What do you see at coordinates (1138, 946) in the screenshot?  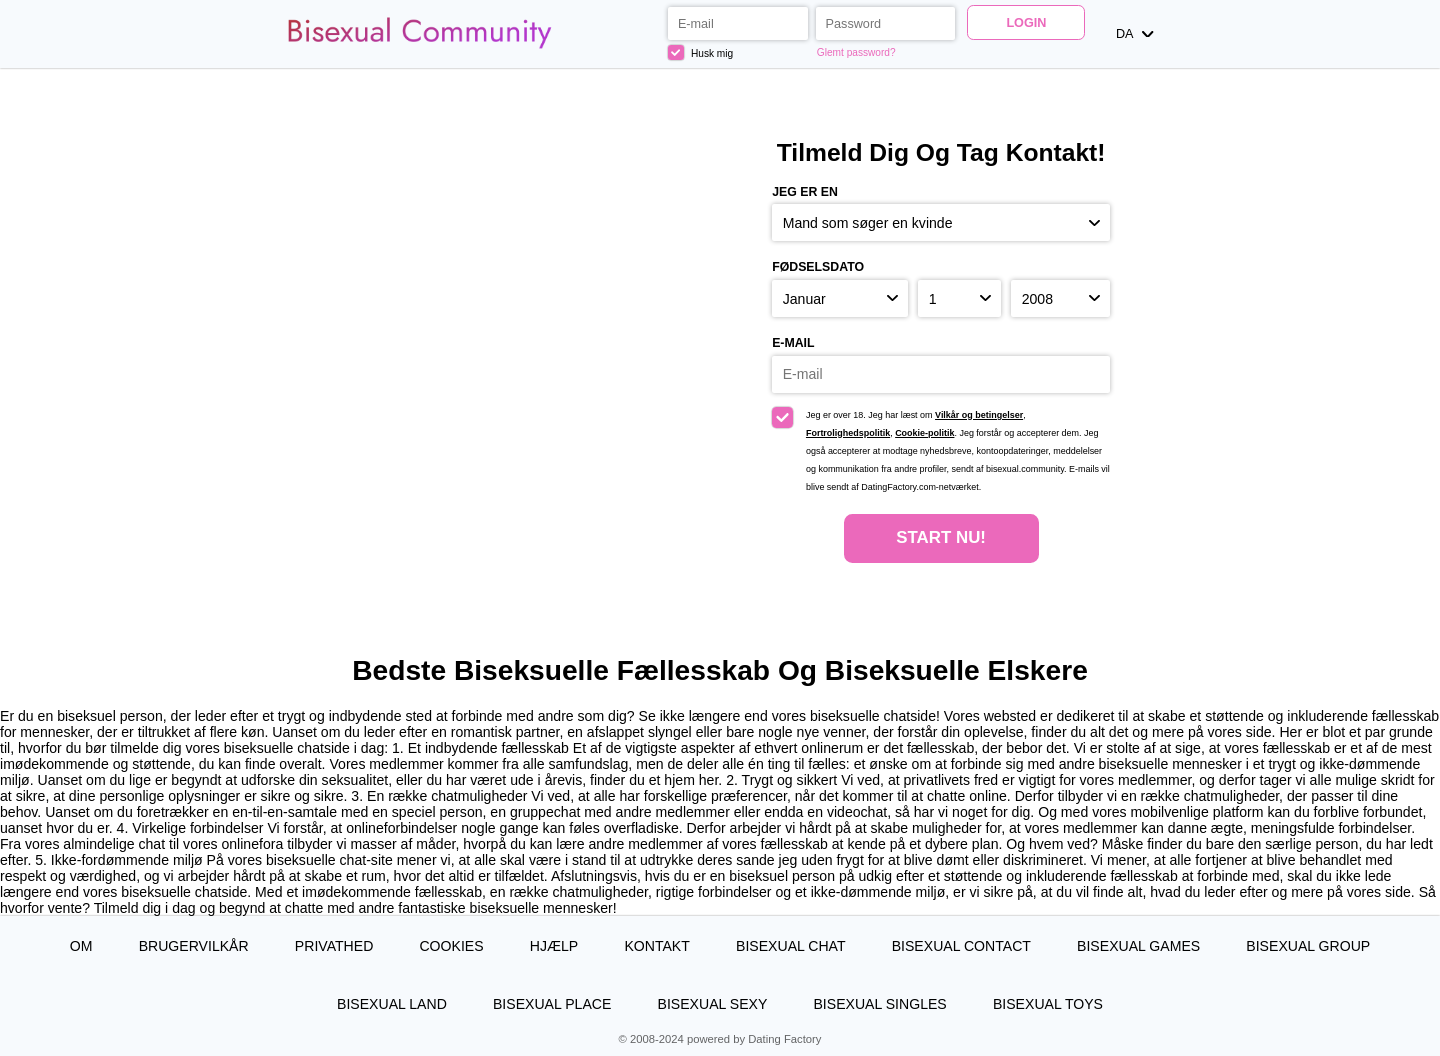 I see `Bisexual Games` at bounding box center [1138, 946].